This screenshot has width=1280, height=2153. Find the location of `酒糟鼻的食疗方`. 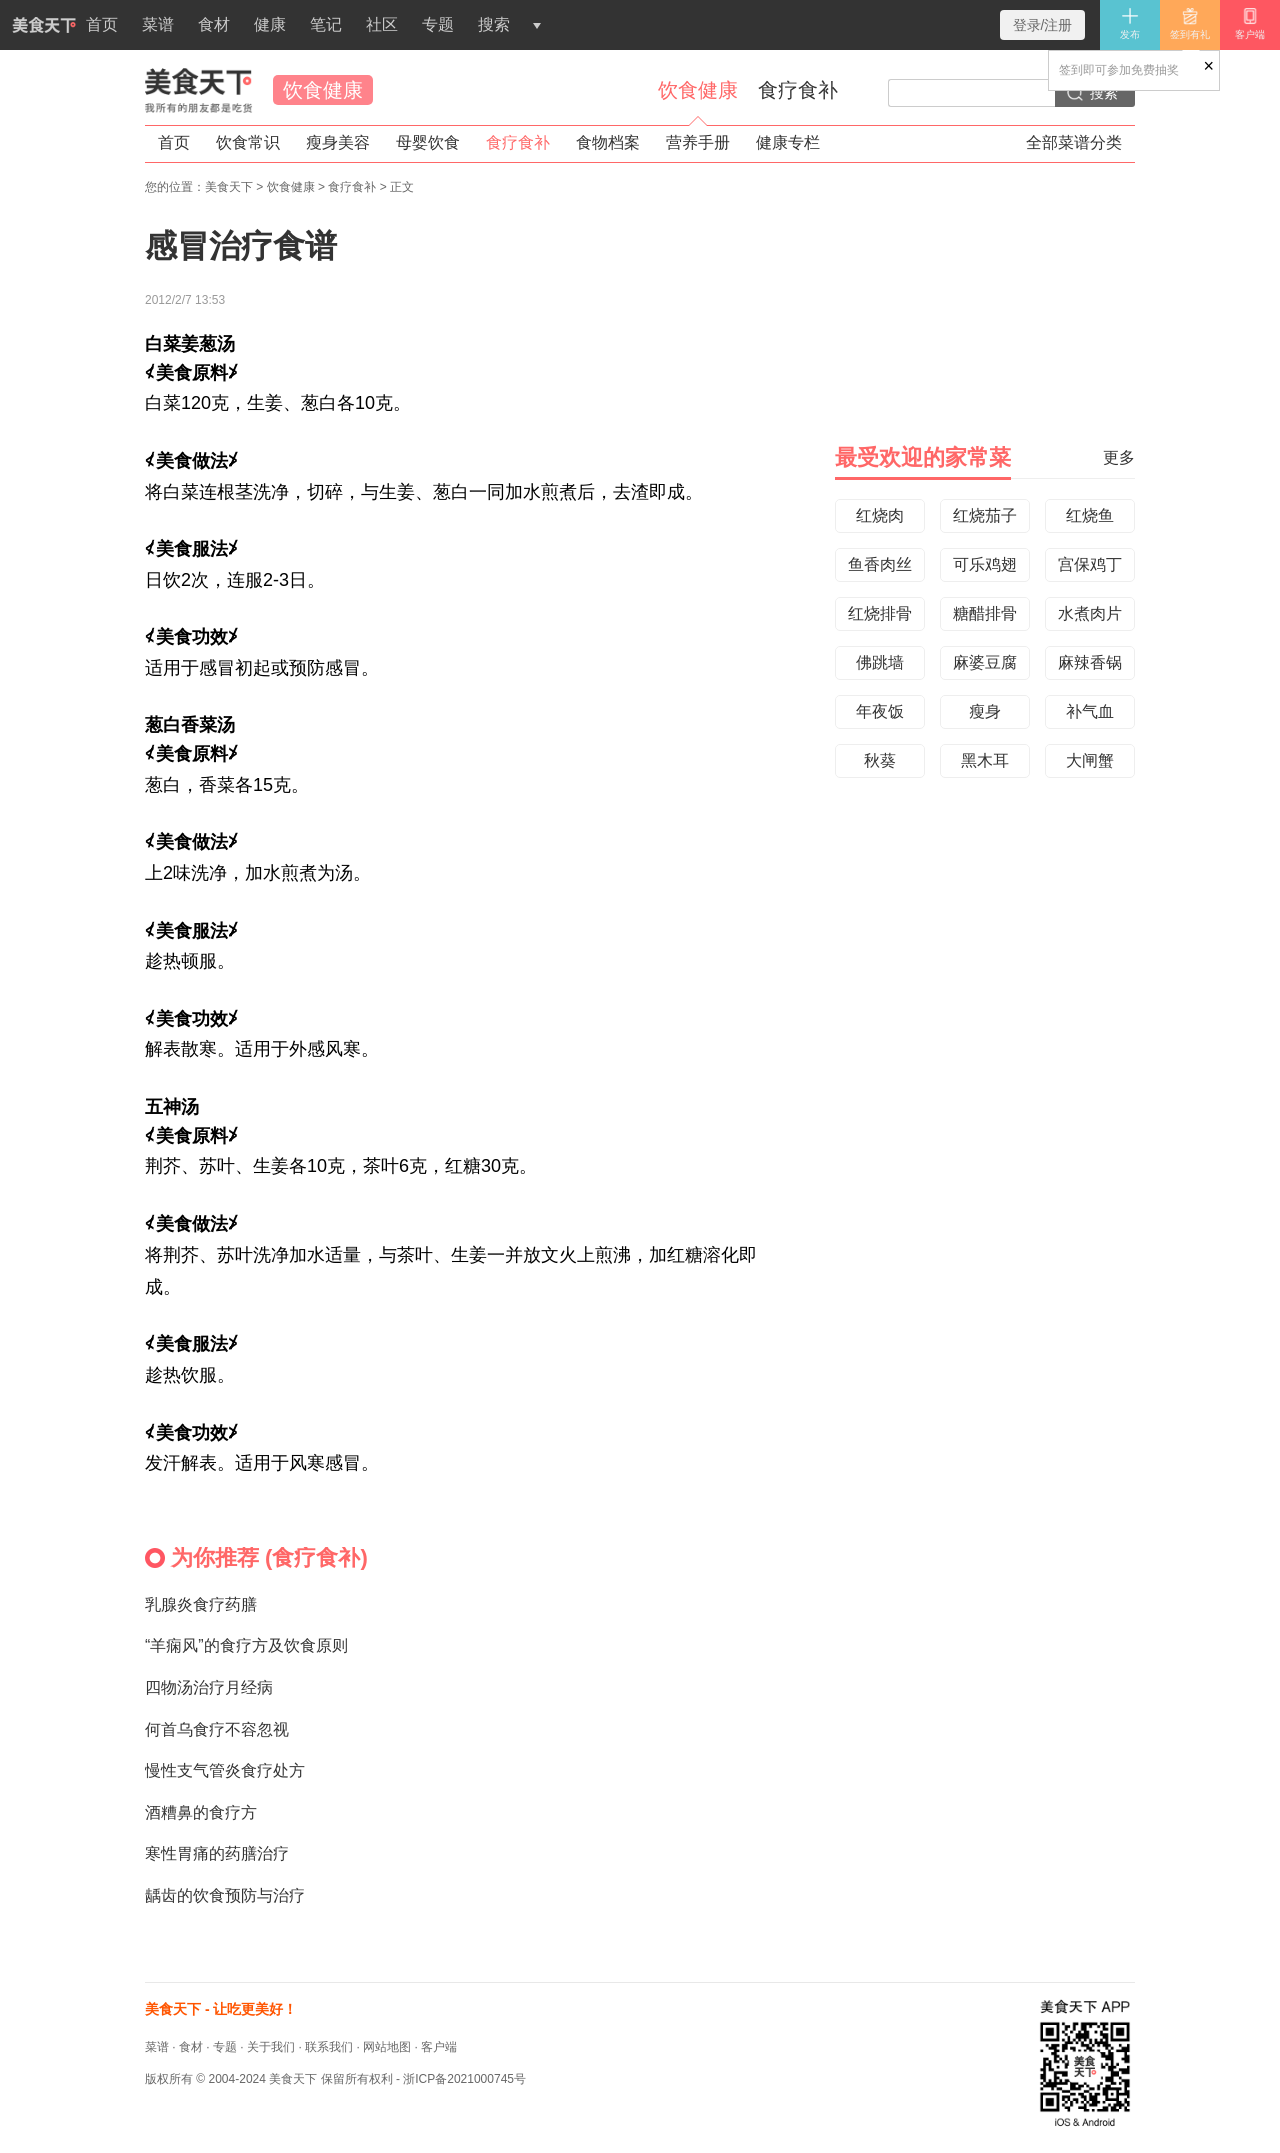

酒糟鼻的食疗方 is located at coordinates (201, 1812).